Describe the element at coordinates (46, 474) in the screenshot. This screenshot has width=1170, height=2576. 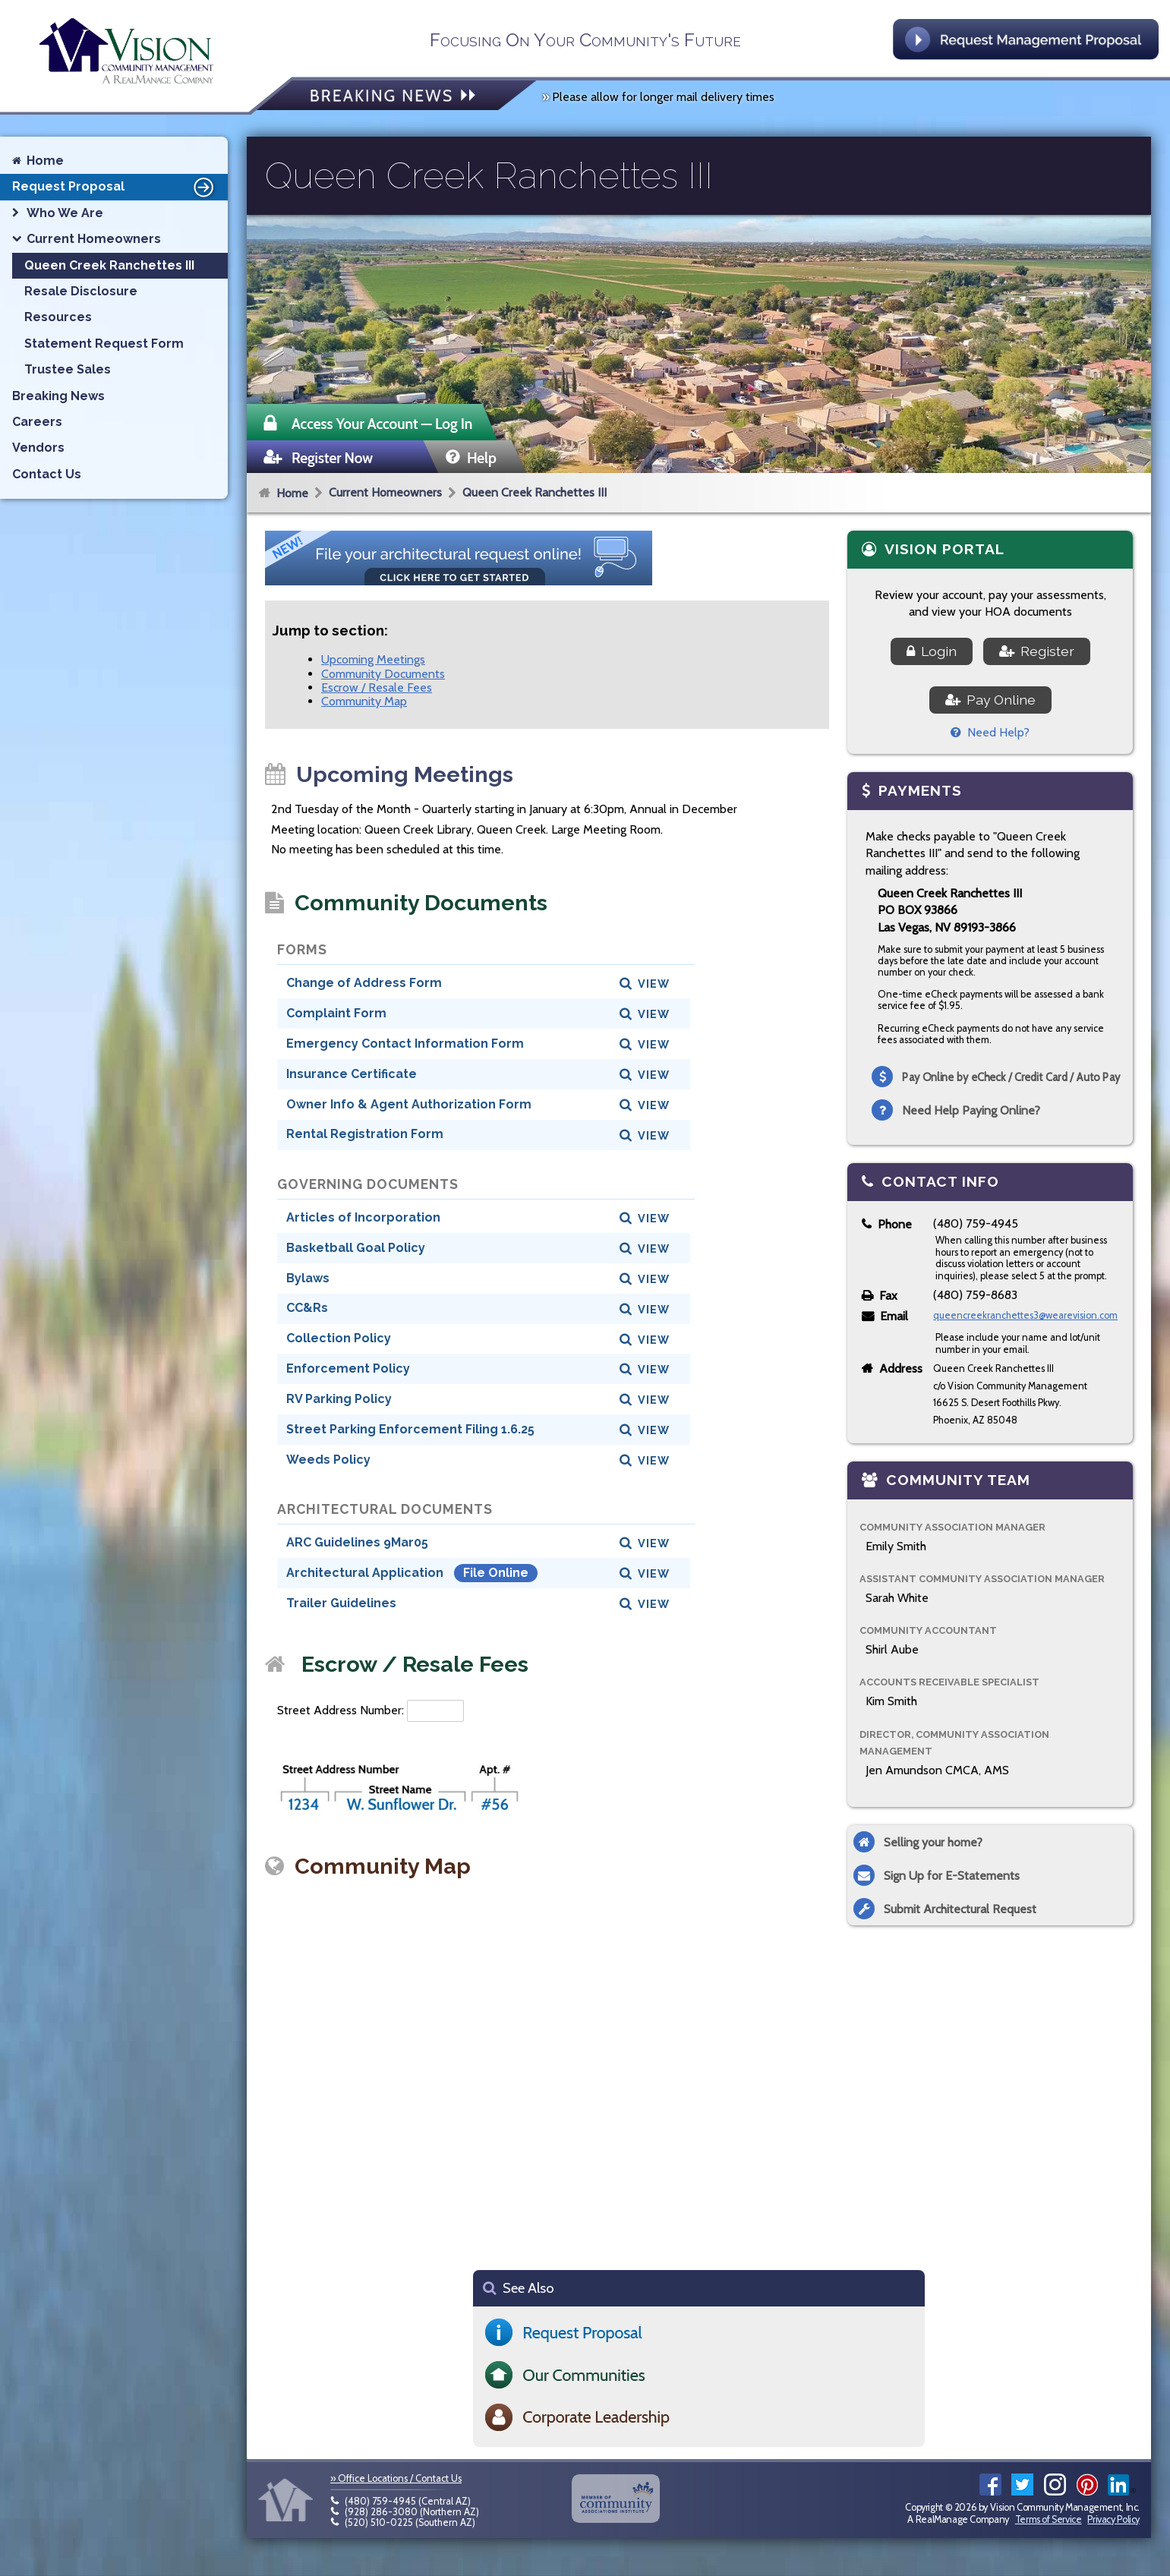
I see `Contact Us` at that location.